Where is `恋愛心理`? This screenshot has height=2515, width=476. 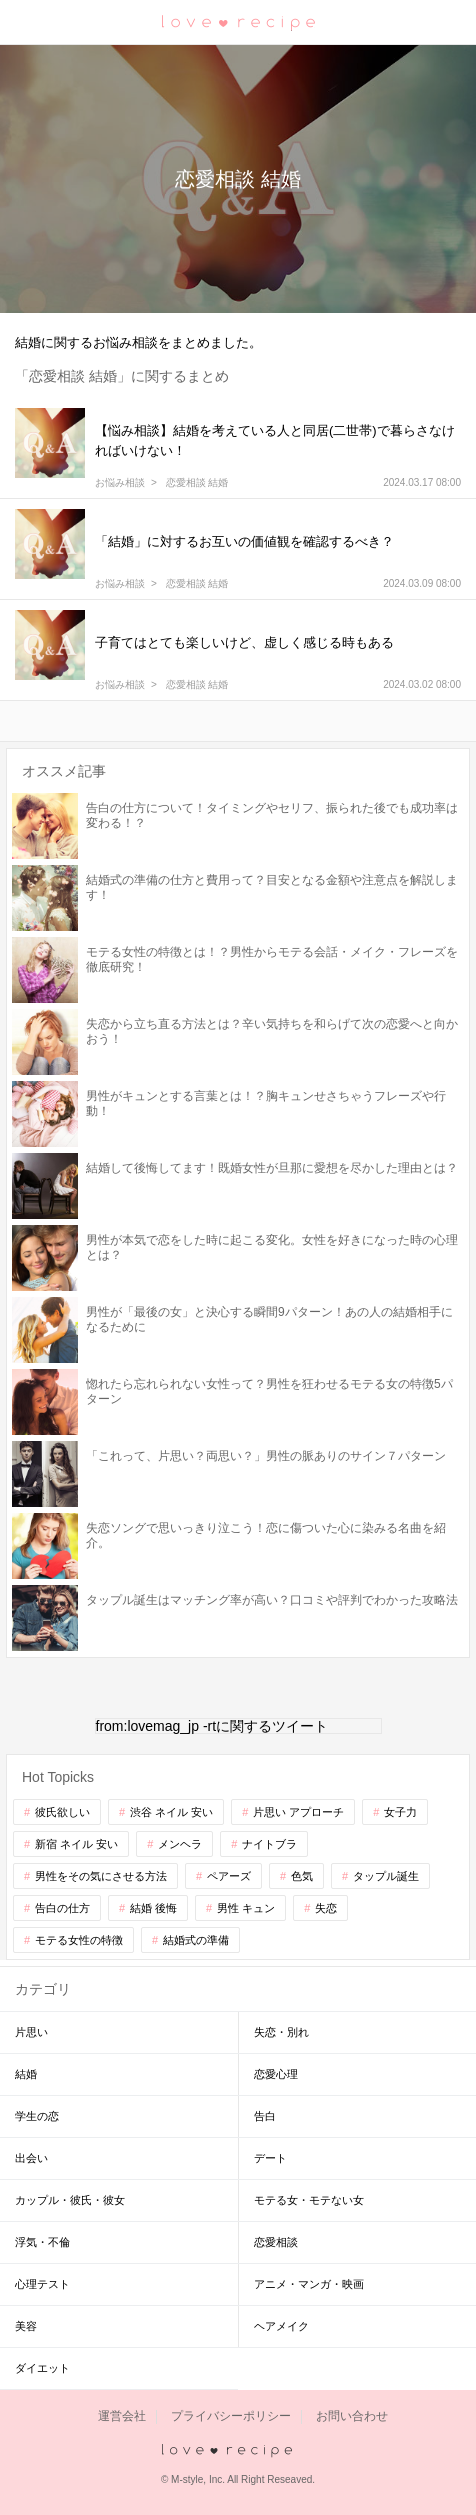 恋愛心理 is located at coordinates (276, 2074).